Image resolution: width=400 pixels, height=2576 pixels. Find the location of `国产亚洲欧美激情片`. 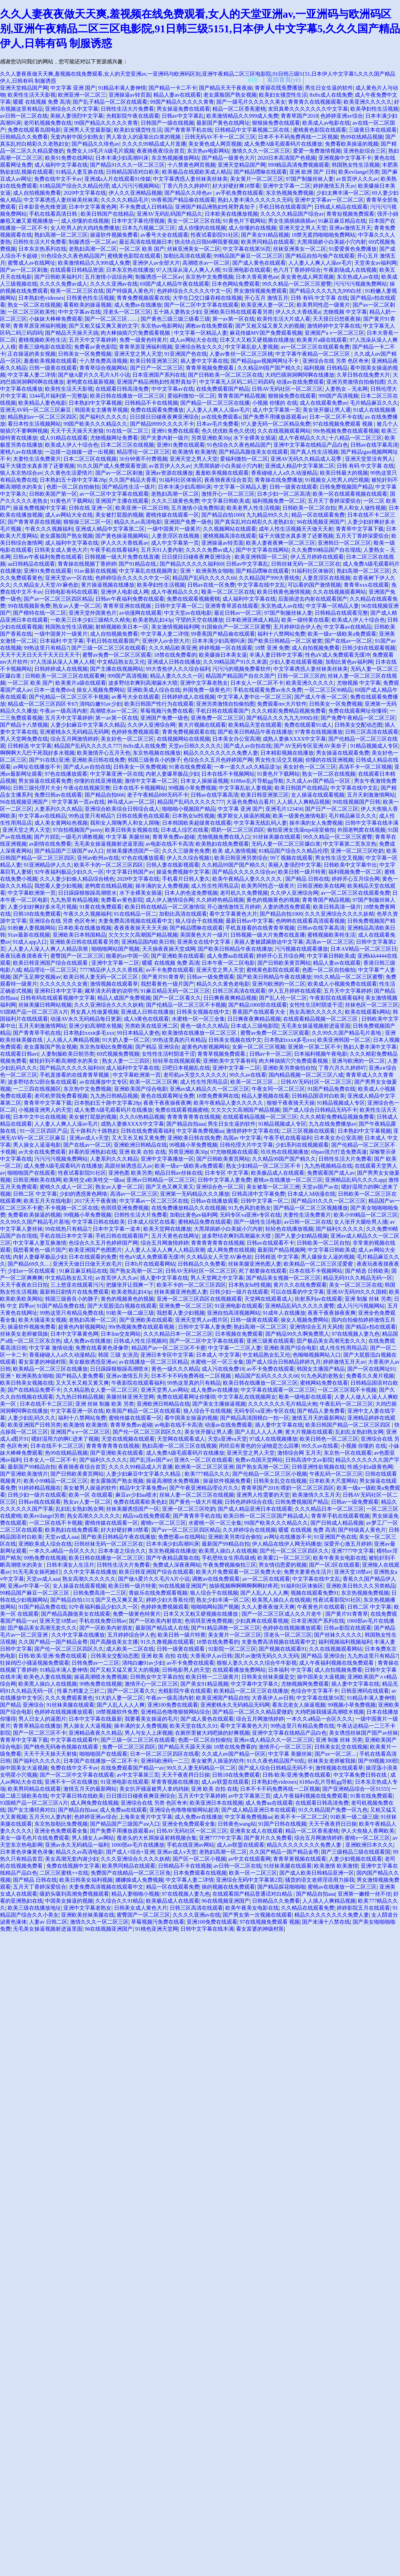

国产亚洲欧美激情片 is located at coordinates (24, 1474).